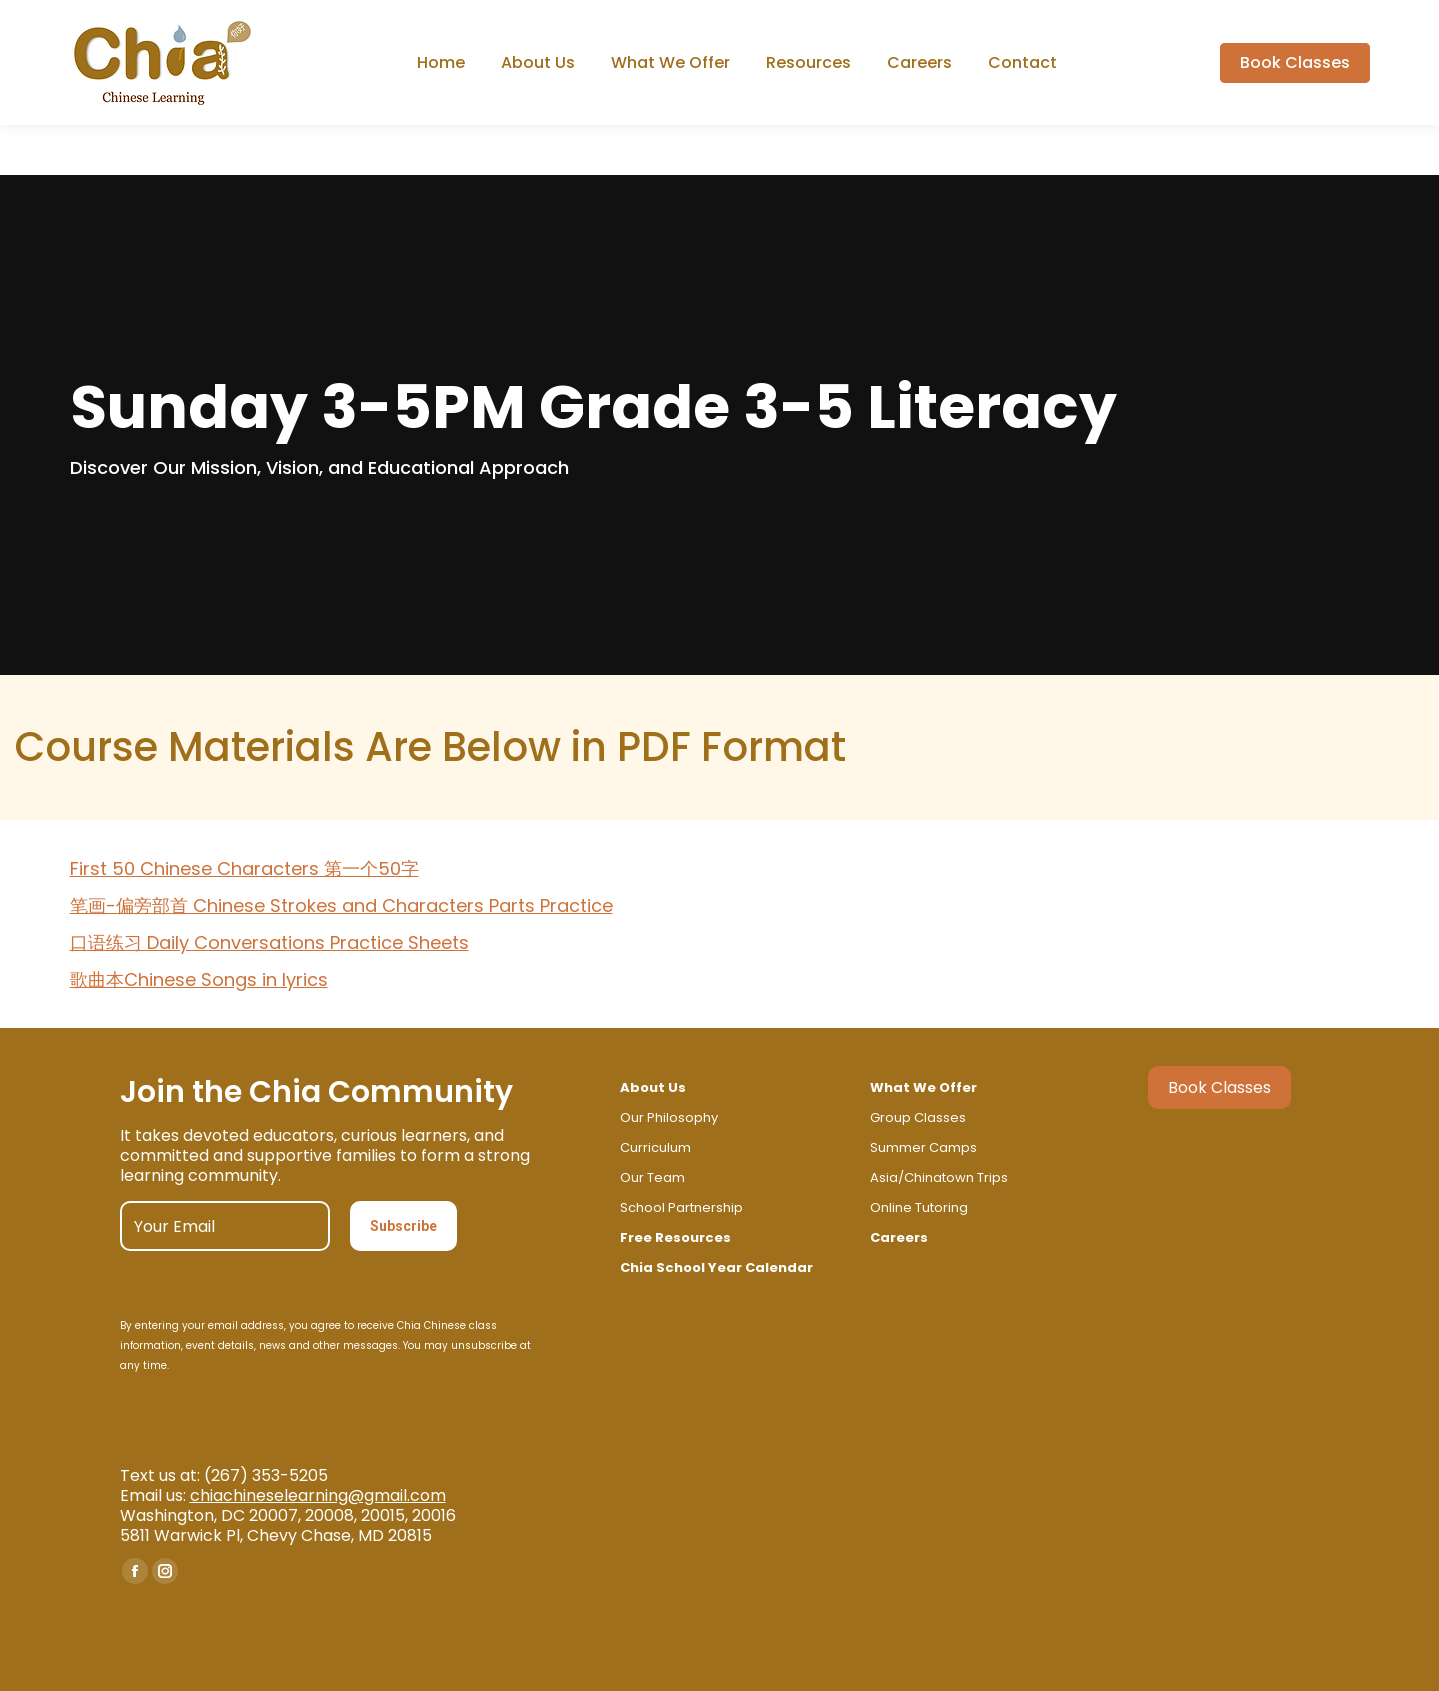 This screenshot has height=1691, width=1439. What do you see at coordinates (655, 1147) in the screenshot?
I see `Curriculum` at bounding box center [655, 1147].